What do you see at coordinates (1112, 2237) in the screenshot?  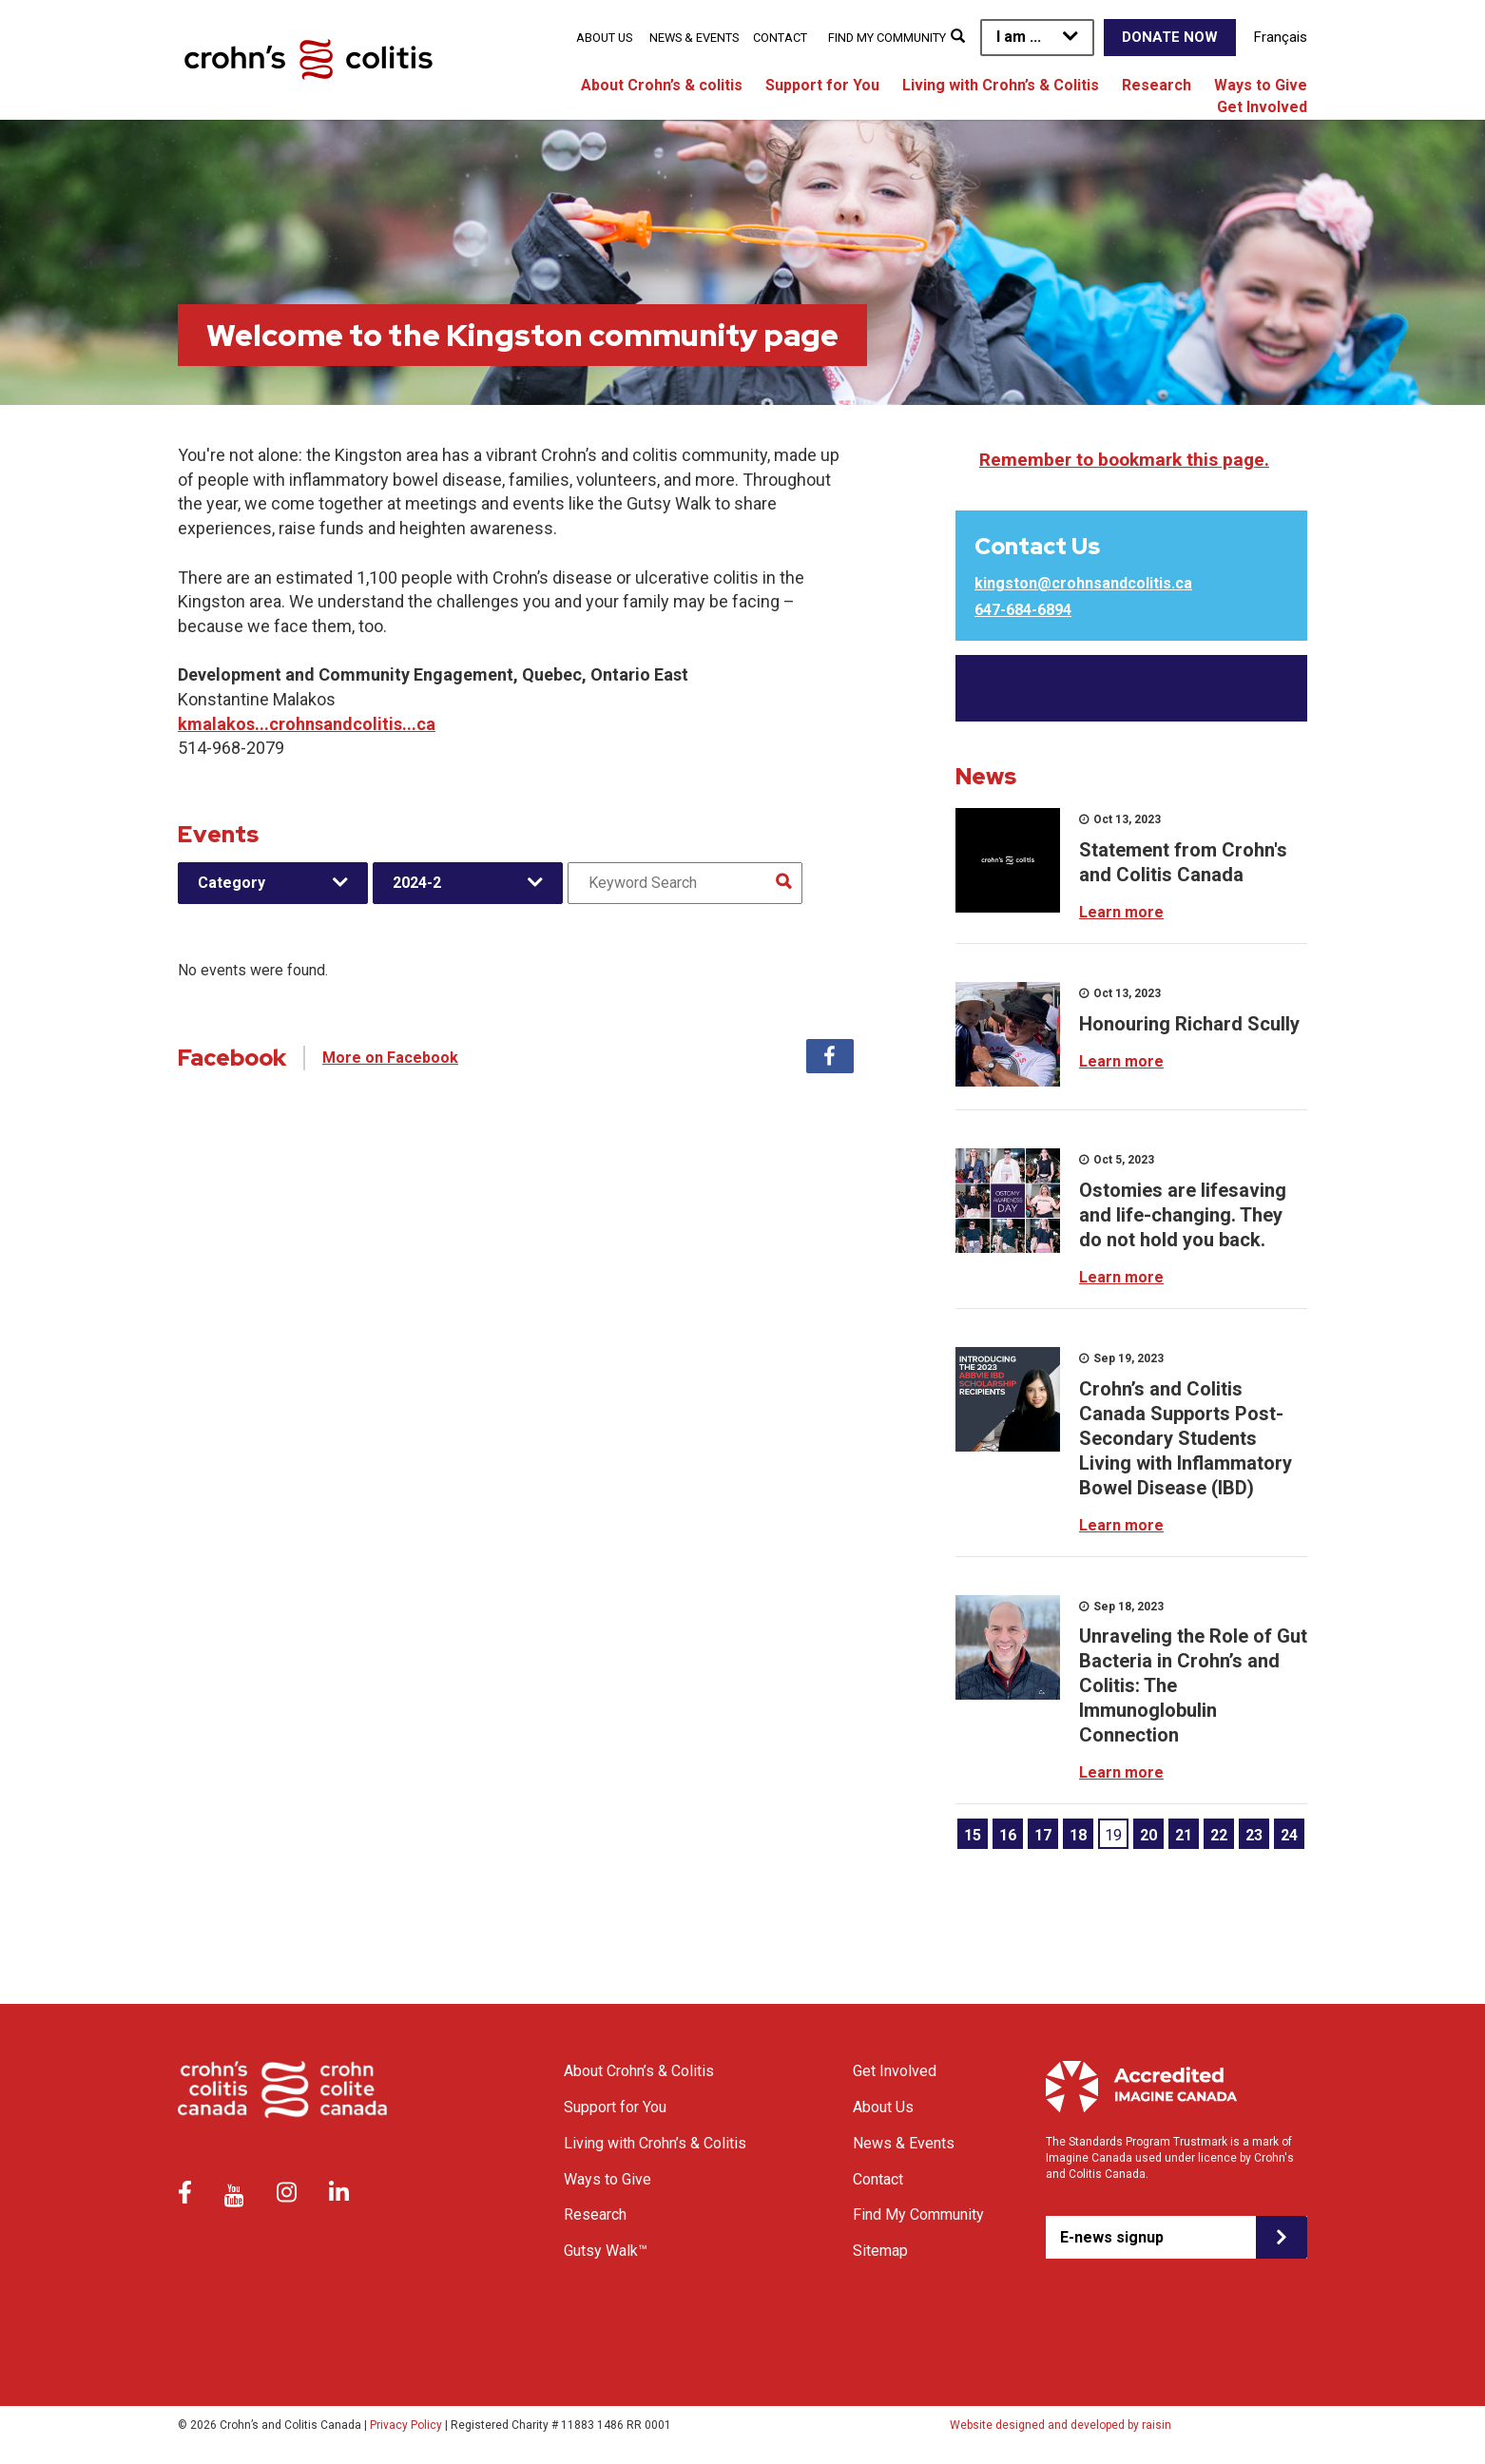 I see `E-news signup` at bounding box center [1112, 2237].